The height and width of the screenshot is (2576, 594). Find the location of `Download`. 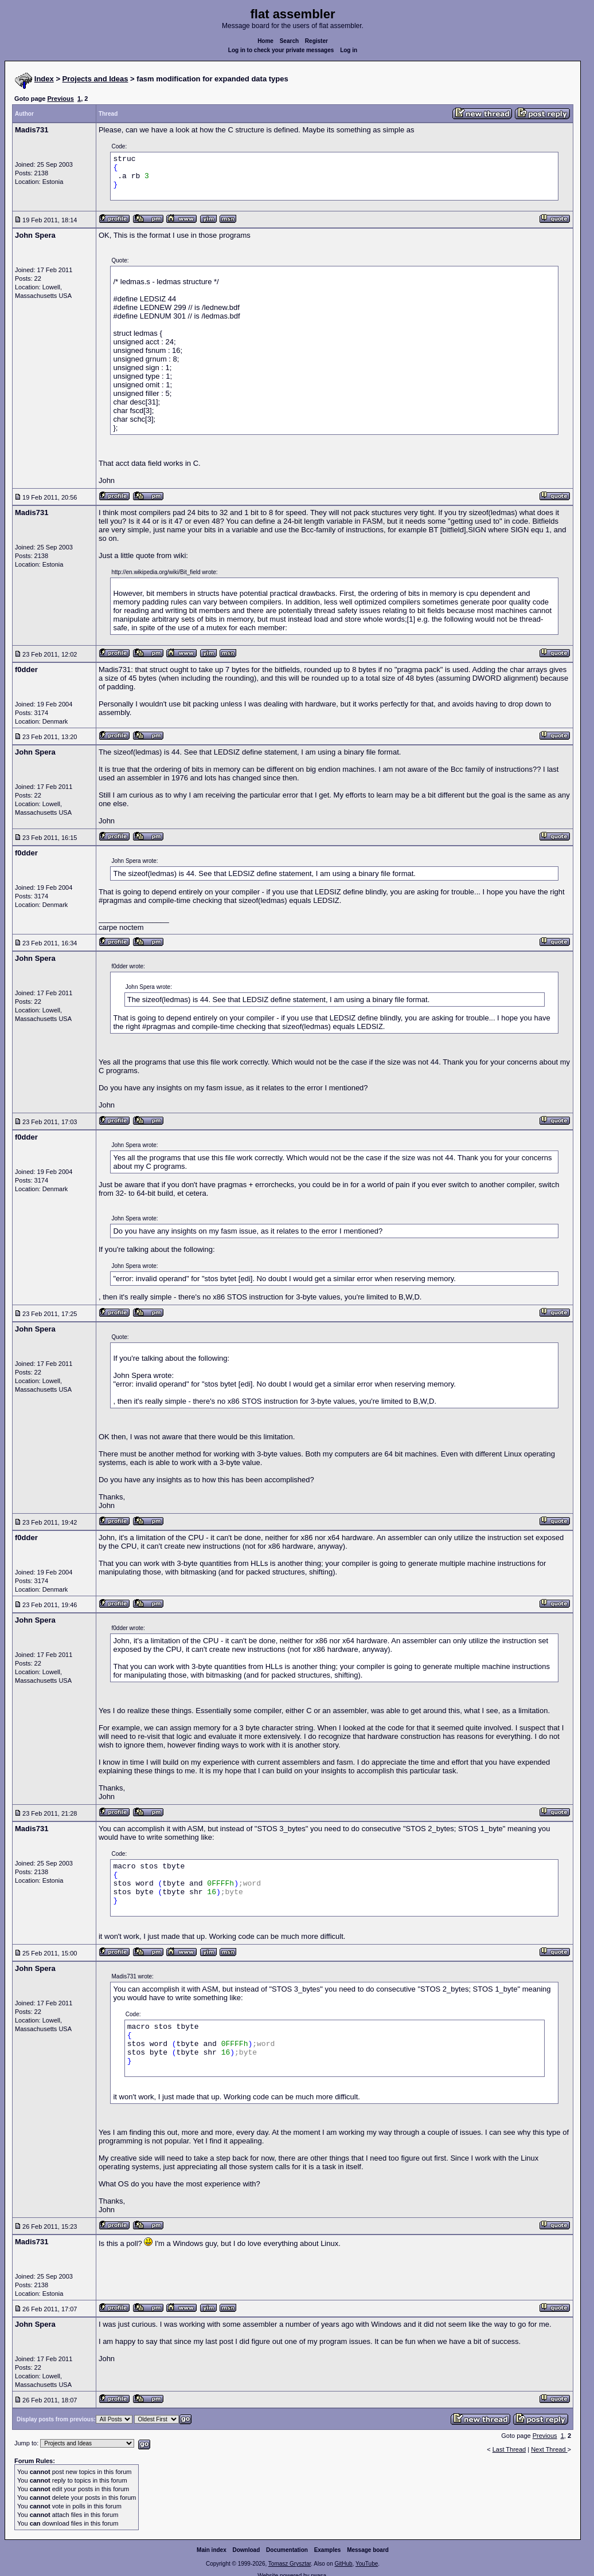

Download is located at coordinates (246, 2550).